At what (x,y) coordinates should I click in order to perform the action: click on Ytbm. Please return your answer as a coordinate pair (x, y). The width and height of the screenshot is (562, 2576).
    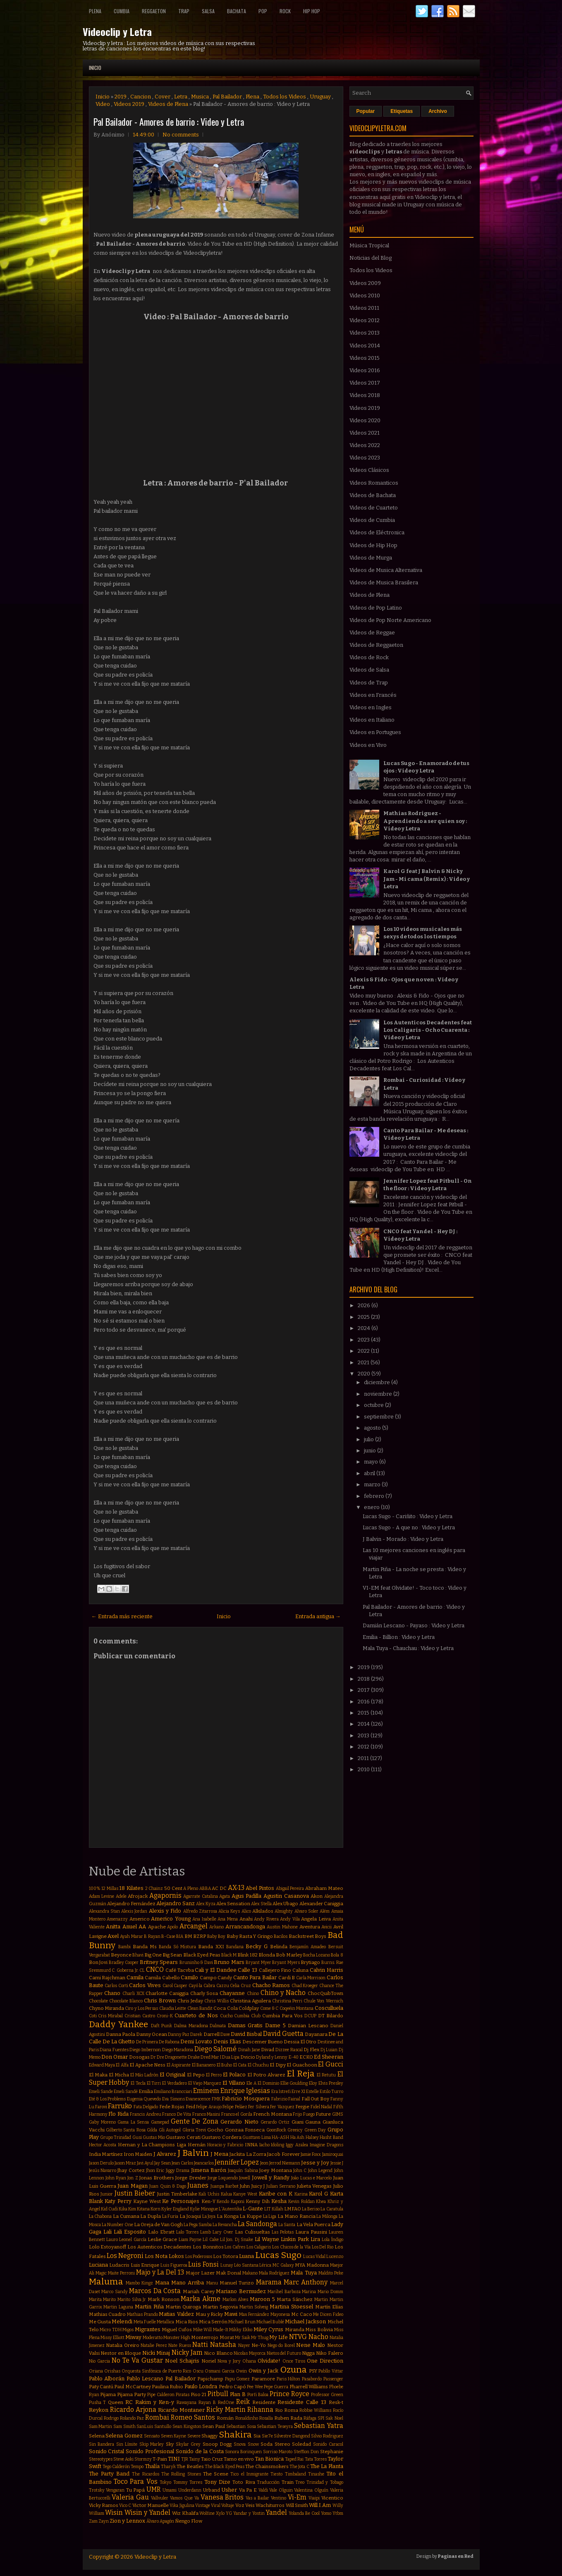
    Looking at the image, I should click on (337, 2513).